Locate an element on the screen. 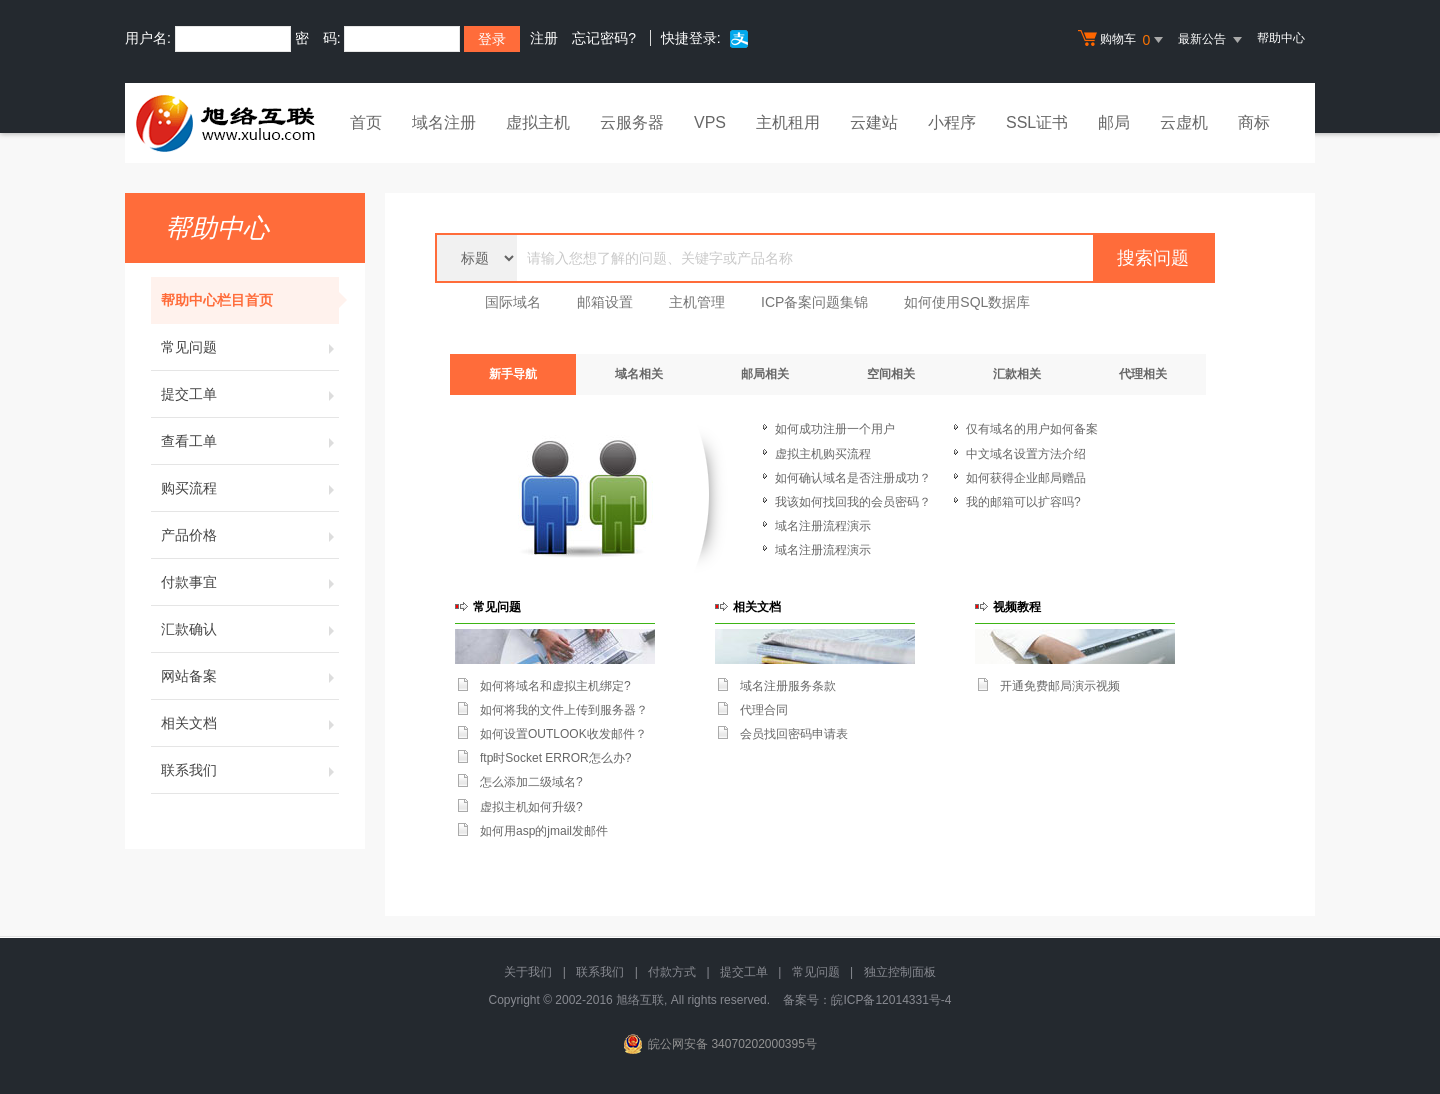 The height and width of the screenshot is (1094, 1440). 注册 is located at coordinates (544, 38).